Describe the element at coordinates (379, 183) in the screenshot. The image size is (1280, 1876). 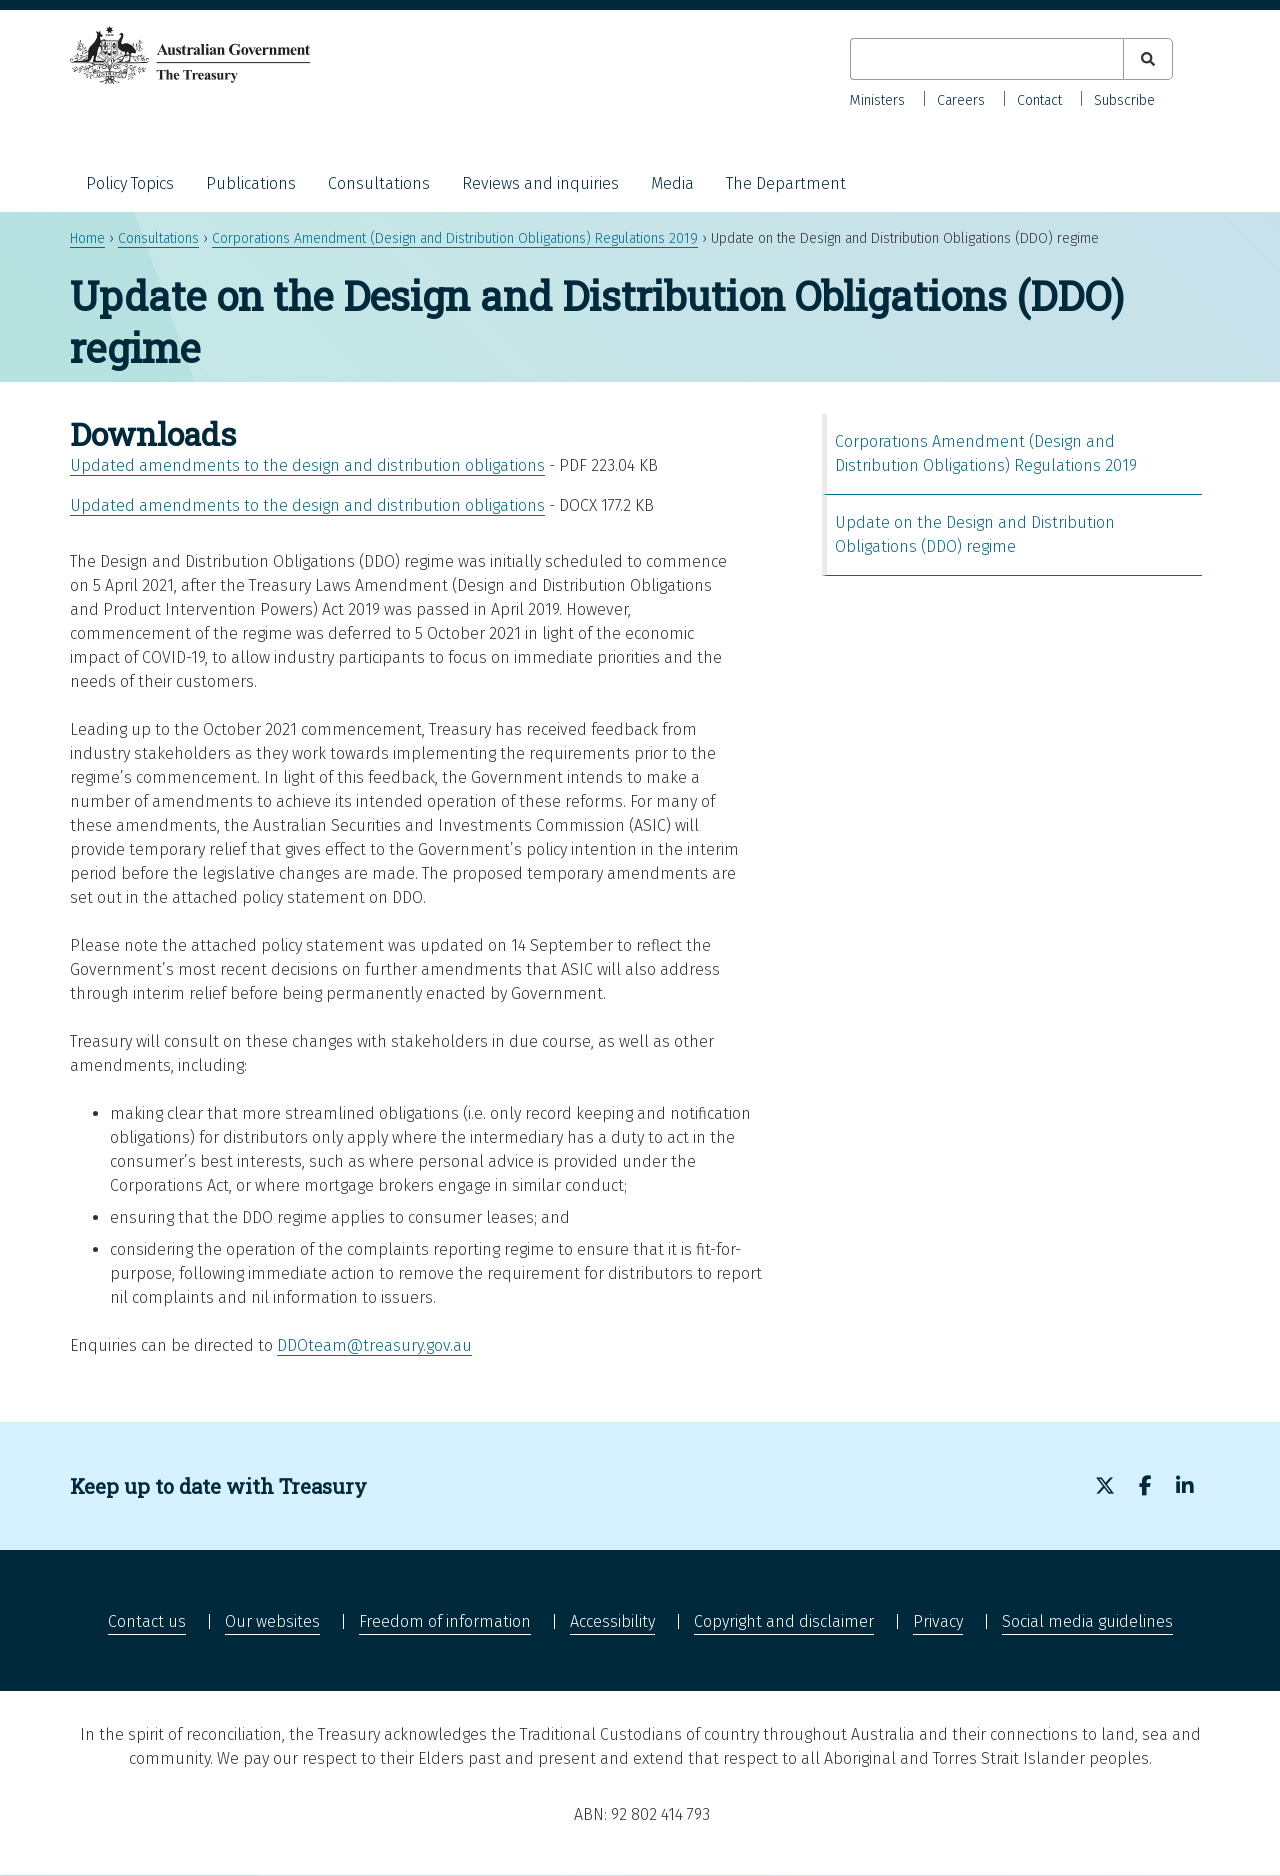
I see `Consultations` at that location.